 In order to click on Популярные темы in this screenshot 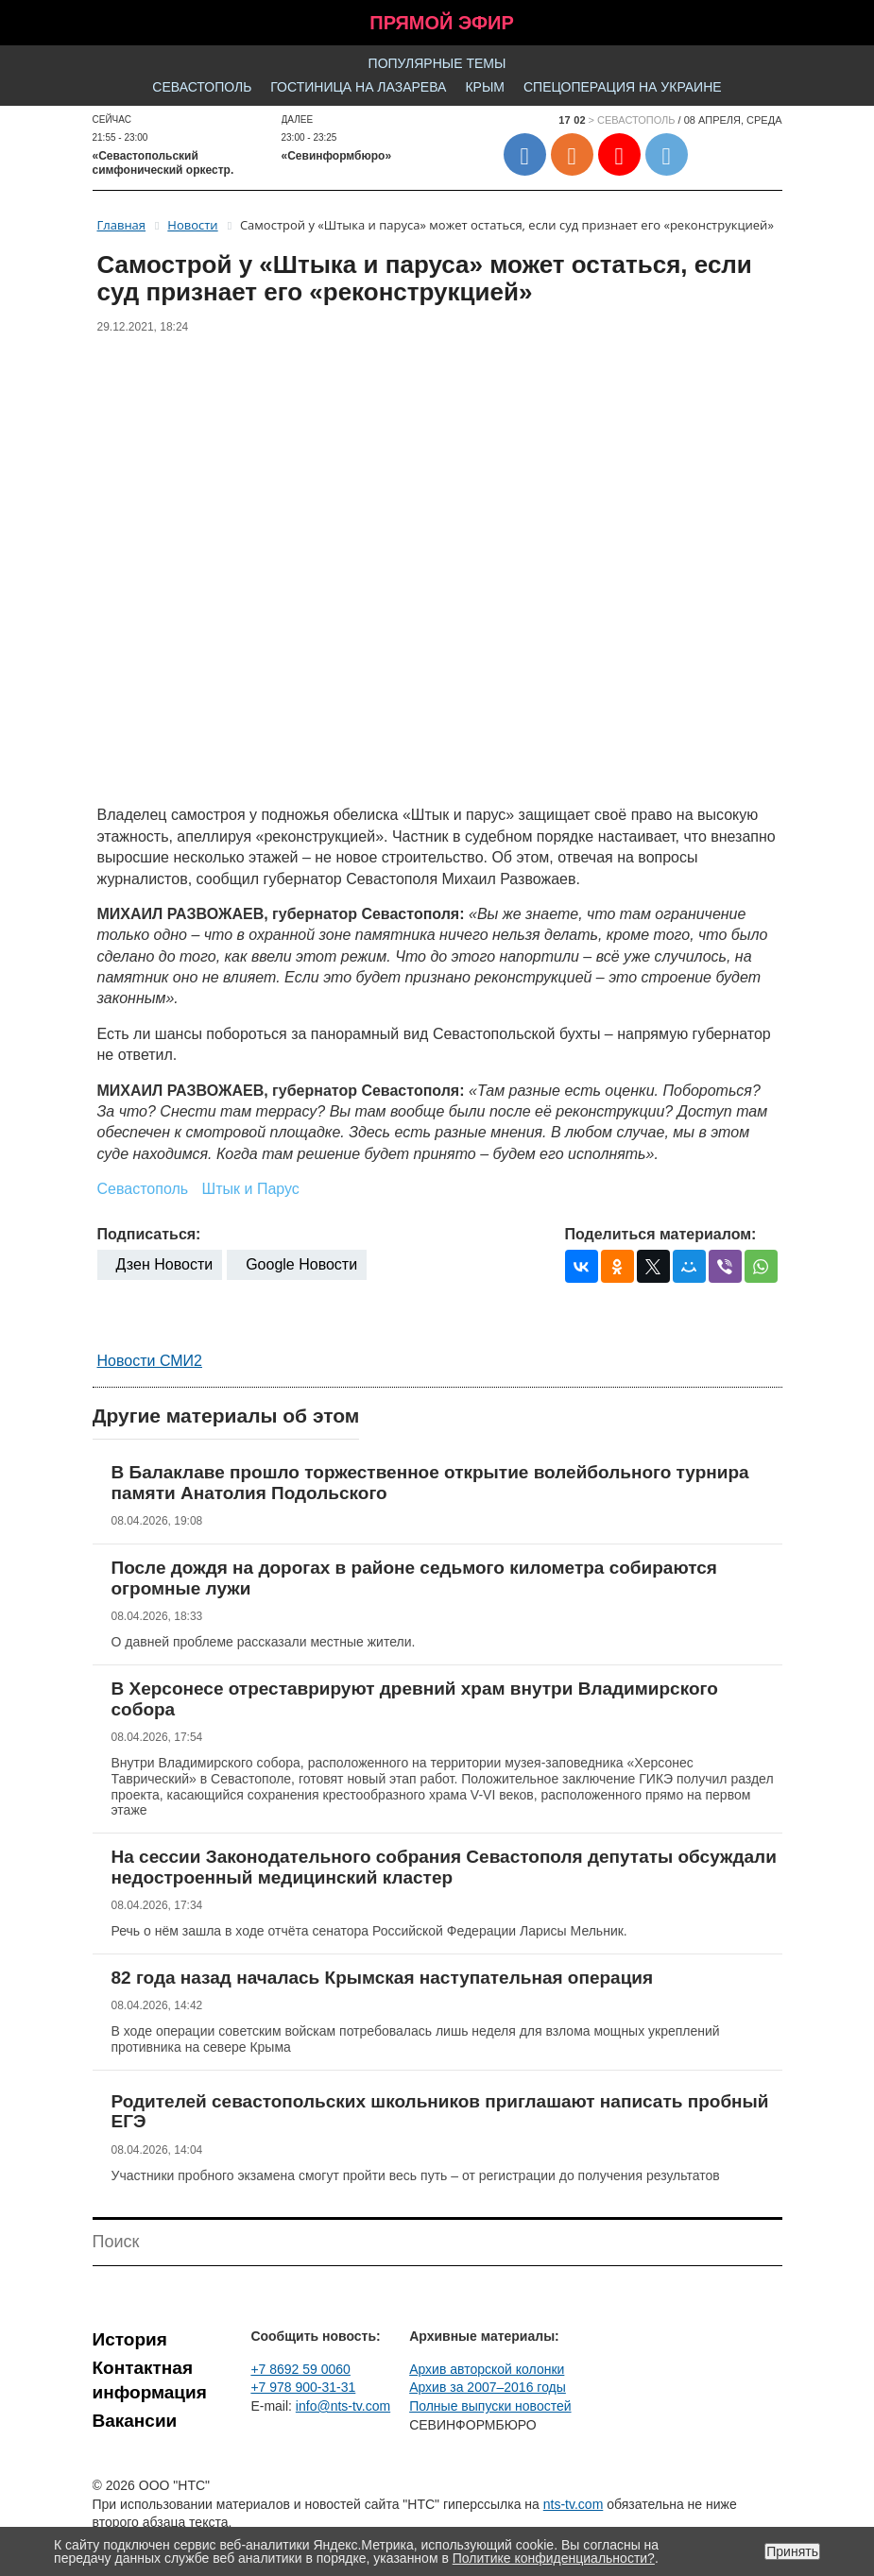, I will do `click(437, 63)`.